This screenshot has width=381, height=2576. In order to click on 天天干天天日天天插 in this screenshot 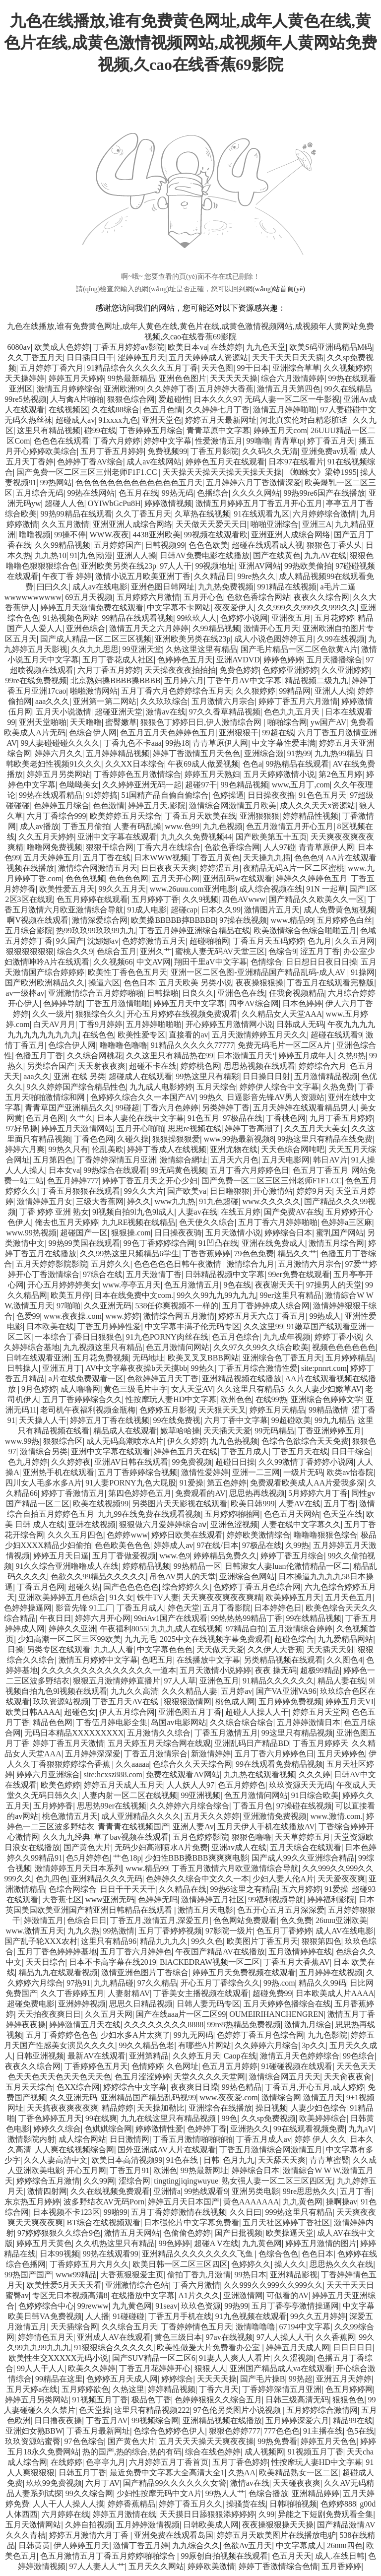, I will do `click(287, 357)`.